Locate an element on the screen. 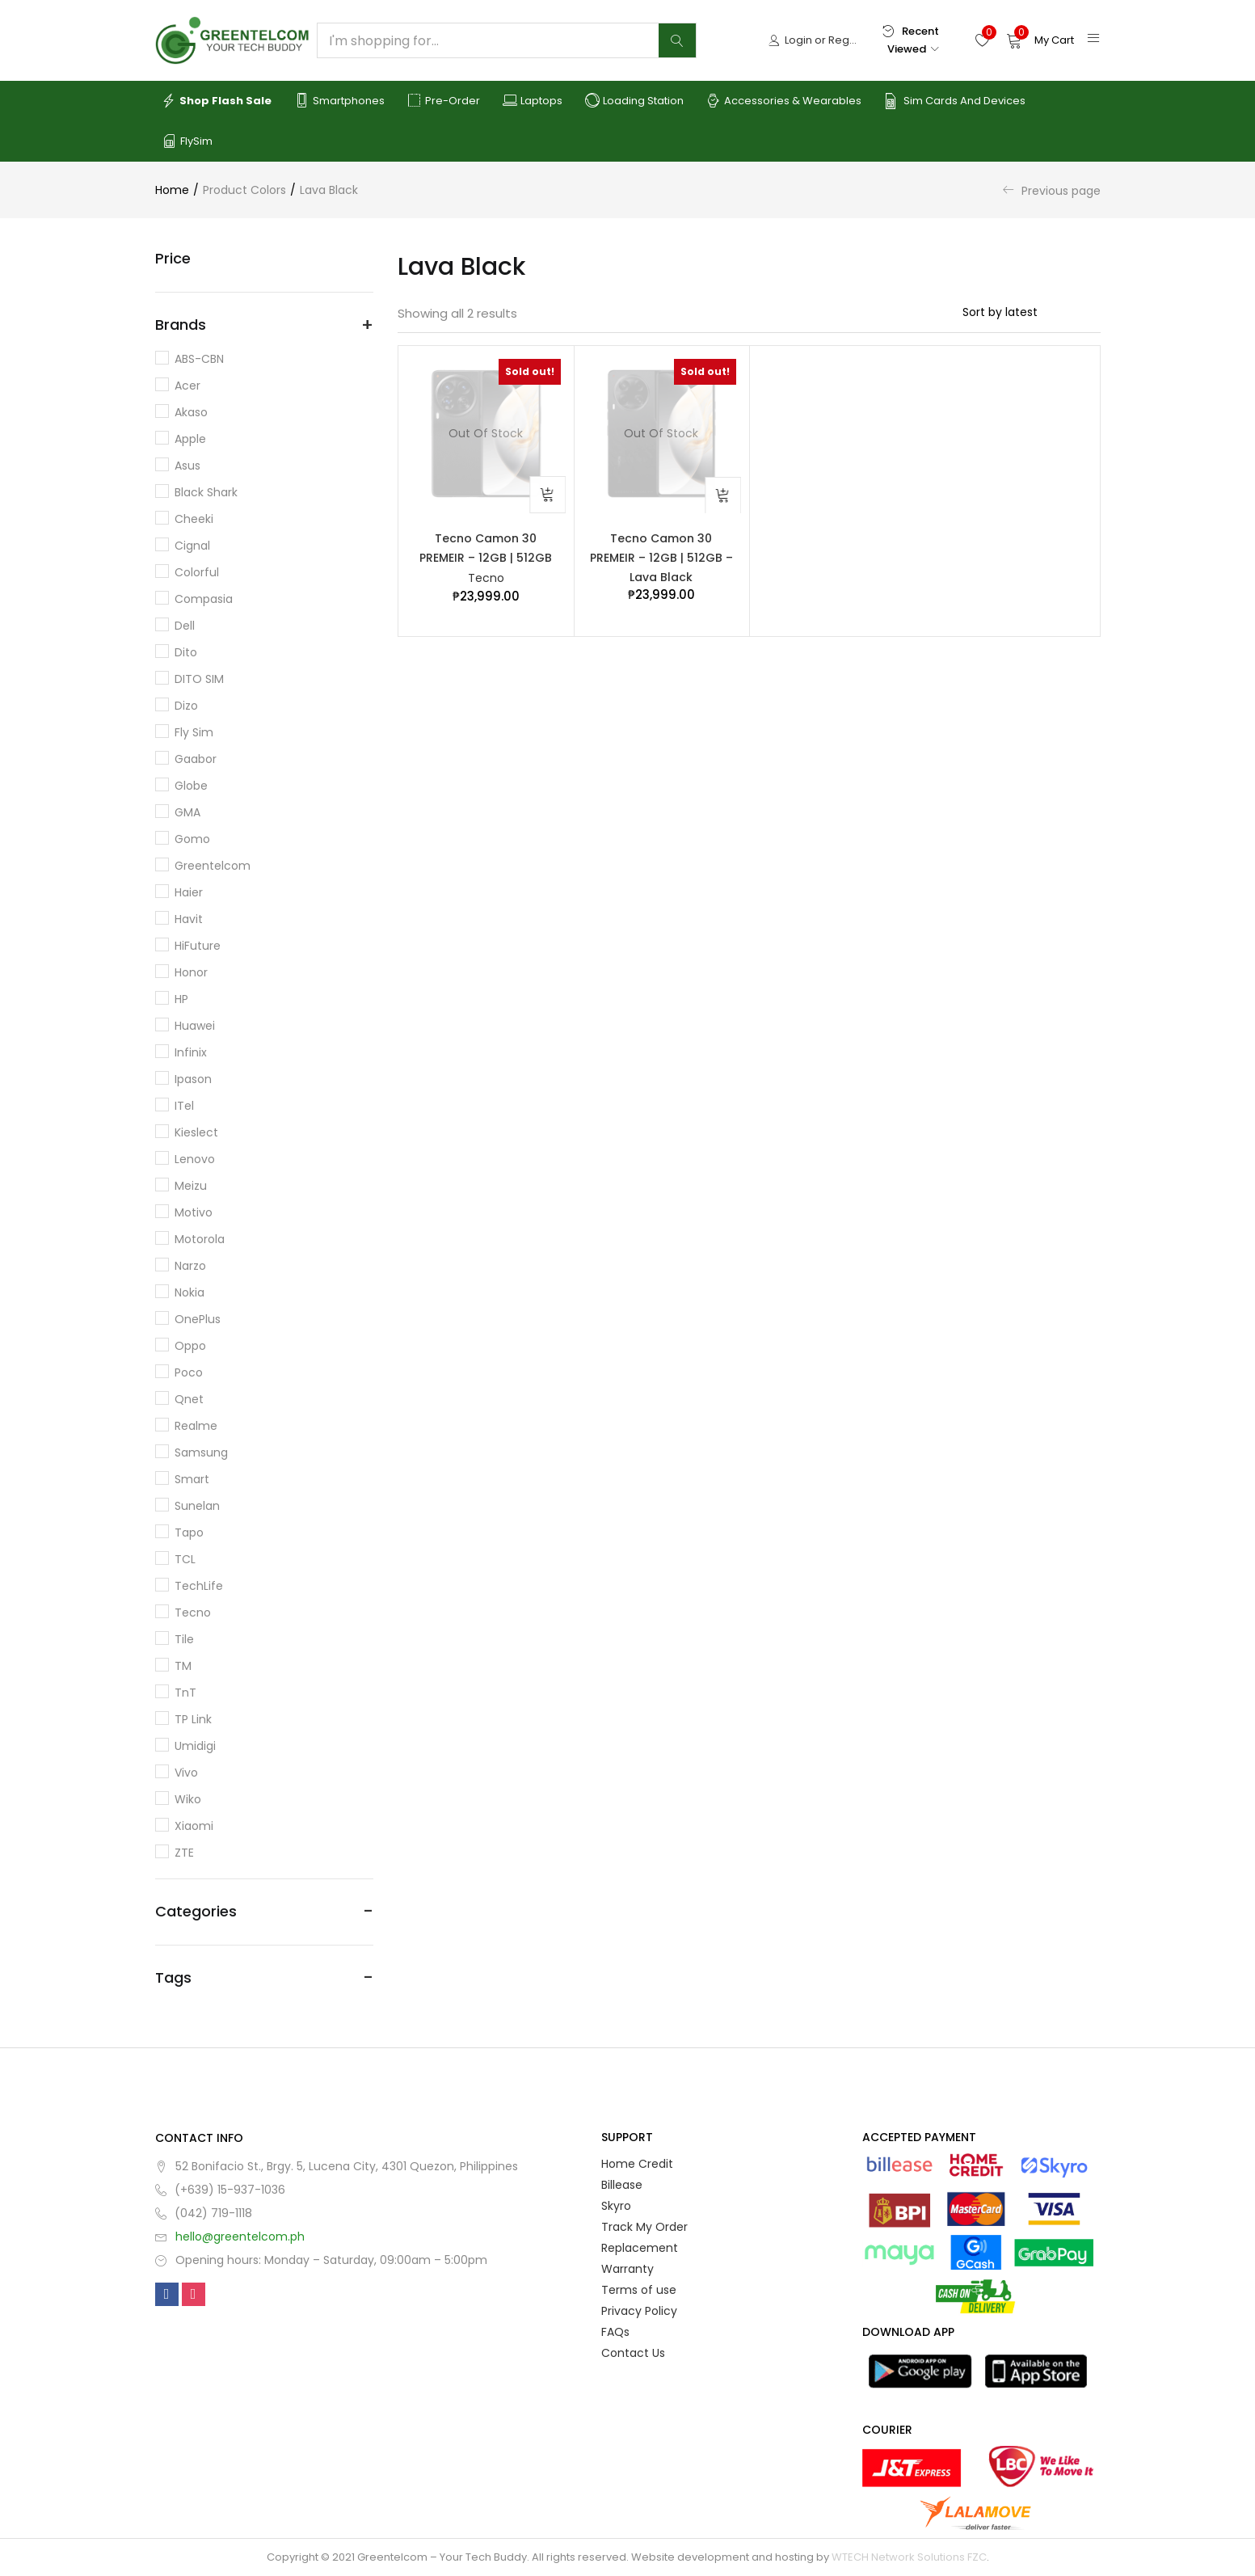  Privacy Policy is located at coordinates (639, 2311).